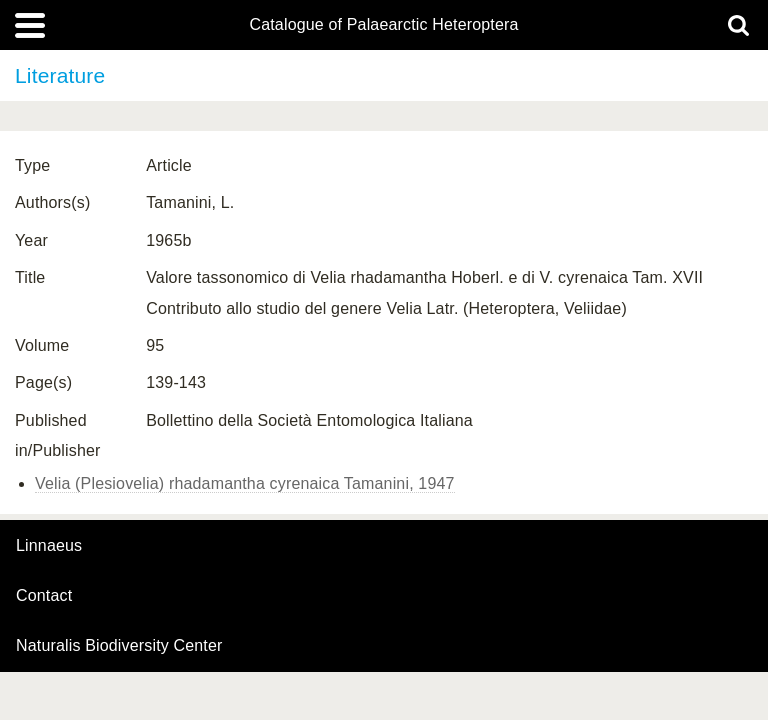 Image resolution: width=768 pixels, height=720 pixels. What do you see at coordinates (383, 25) in the screenshot?
I see `Catalogue of Palaearctic Heteroptera` at bounding box center [383, 25].